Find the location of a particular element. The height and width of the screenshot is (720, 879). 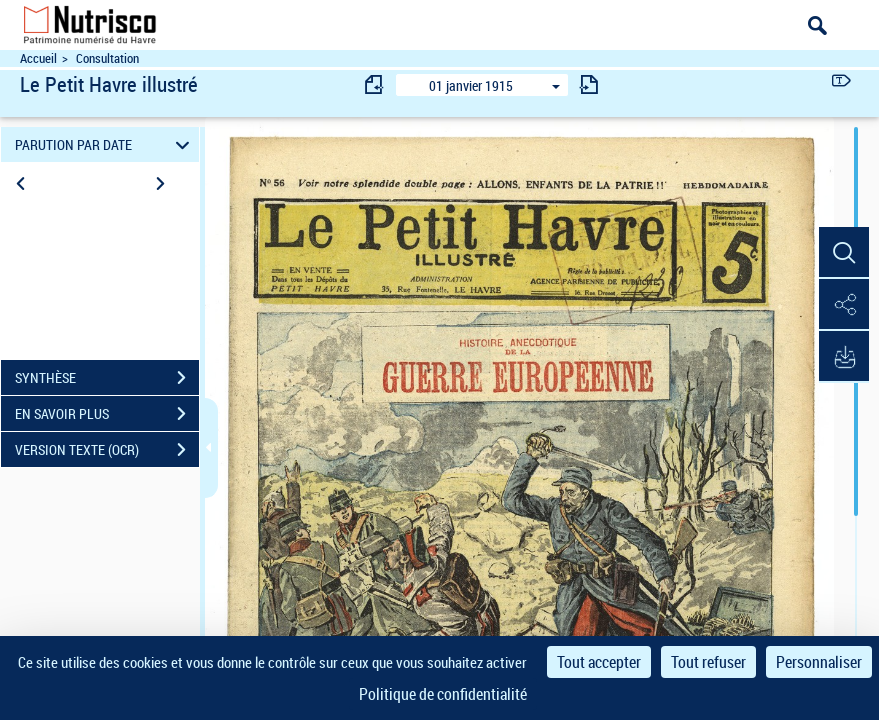

Politique de confidentialité [link] is located at coordinates (443, 694).